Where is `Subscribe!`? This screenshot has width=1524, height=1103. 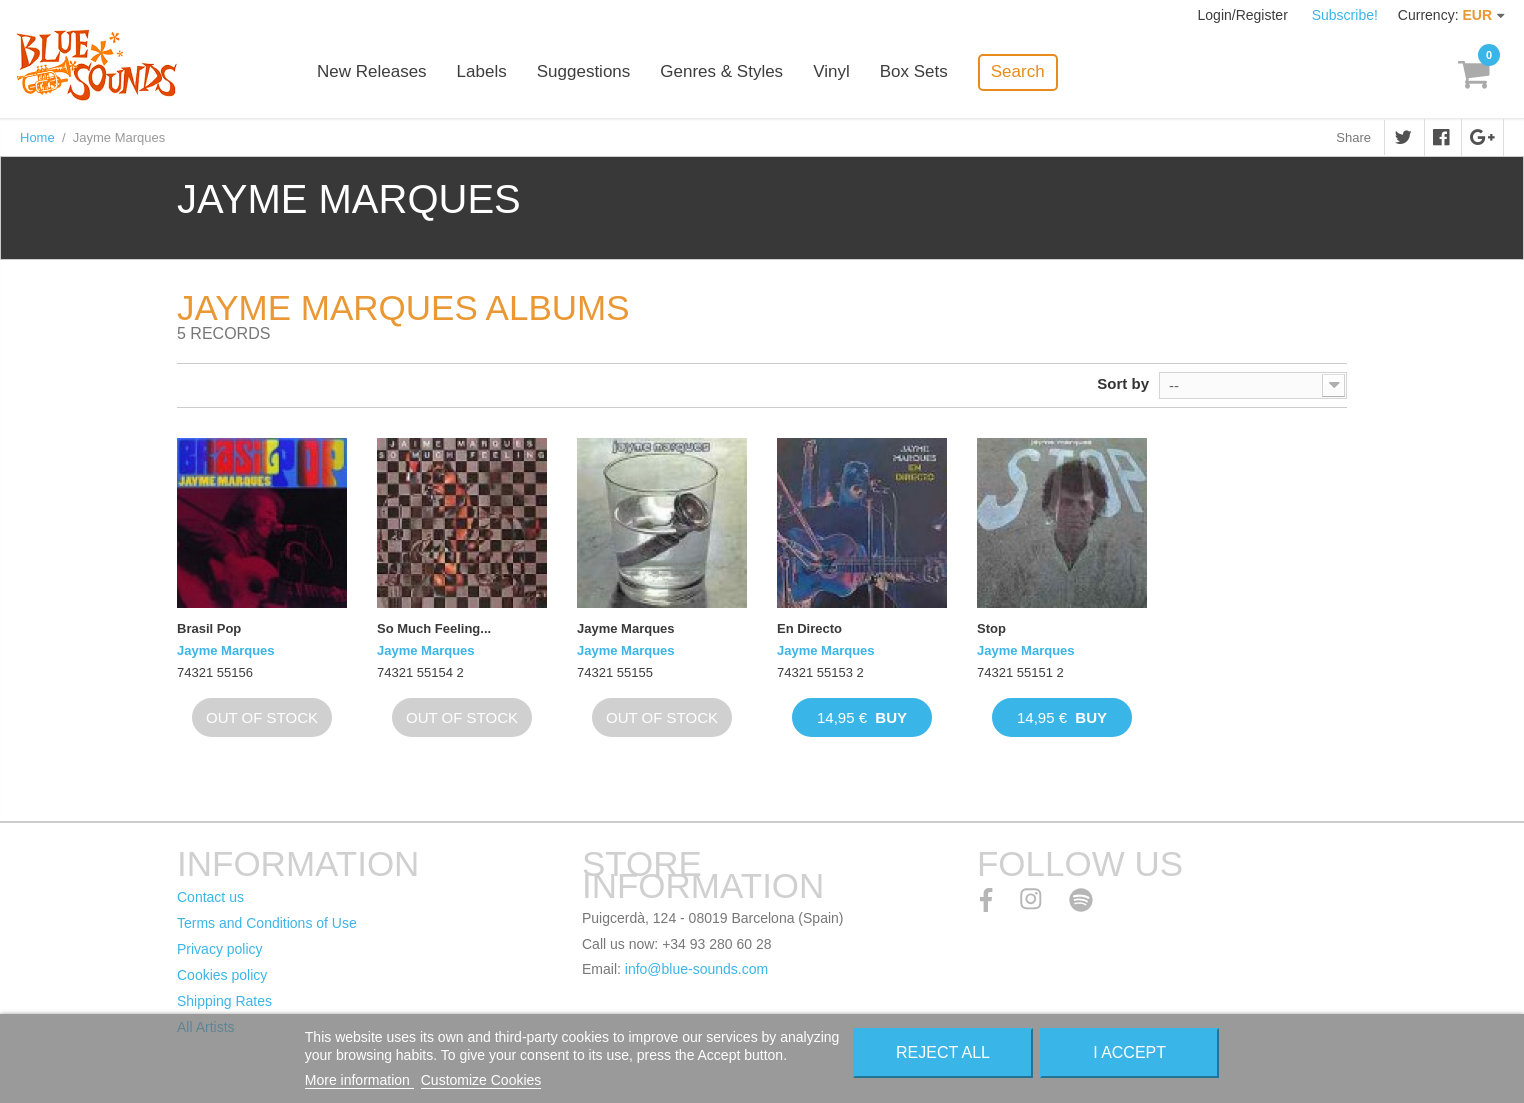
Subscribe! is located at coordinates (1345, 15).